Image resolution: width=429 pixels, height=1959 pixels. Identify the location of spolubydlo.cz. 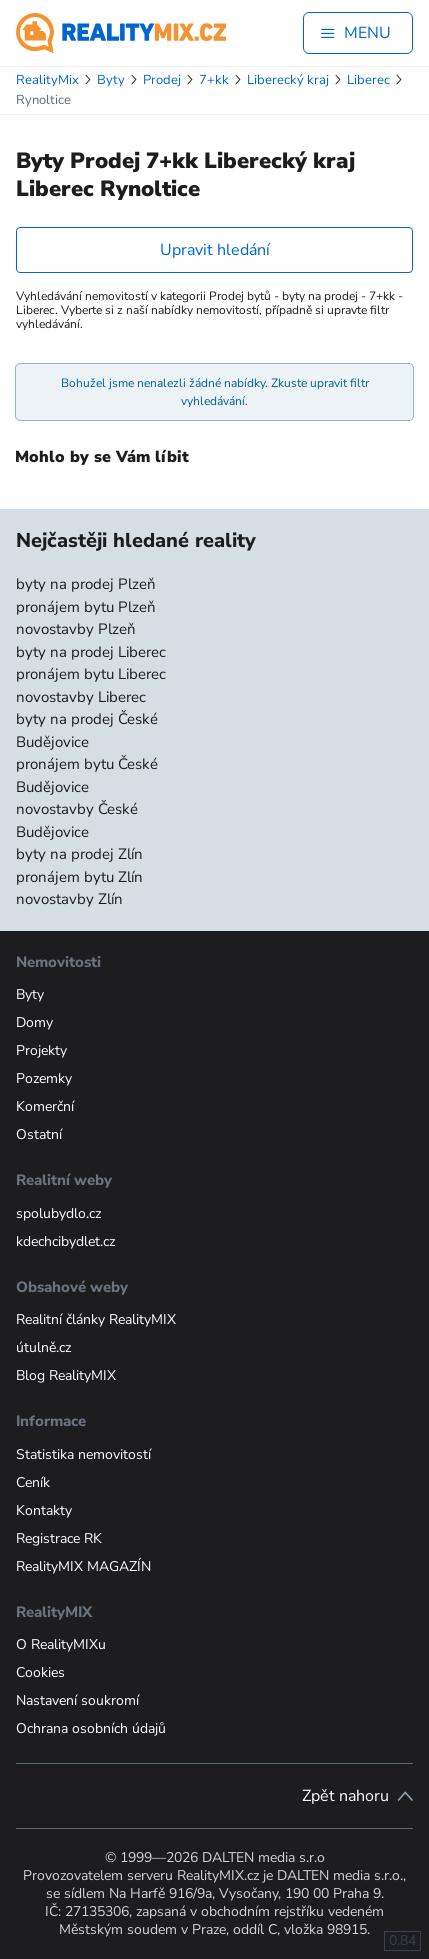
(58, 1213).